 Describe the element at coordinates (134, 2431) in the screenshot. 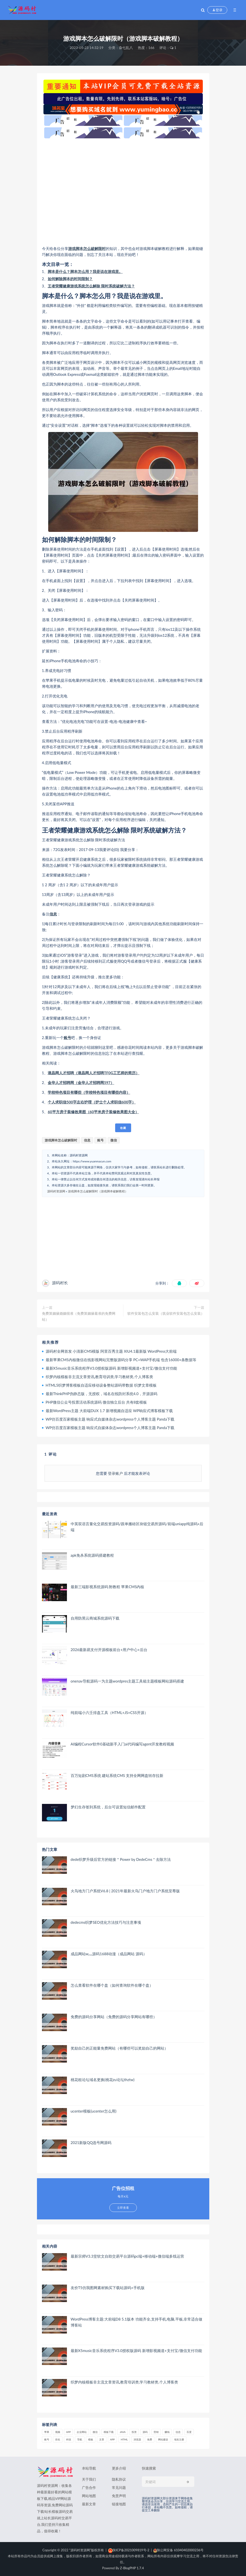

I see `投资` at that location.